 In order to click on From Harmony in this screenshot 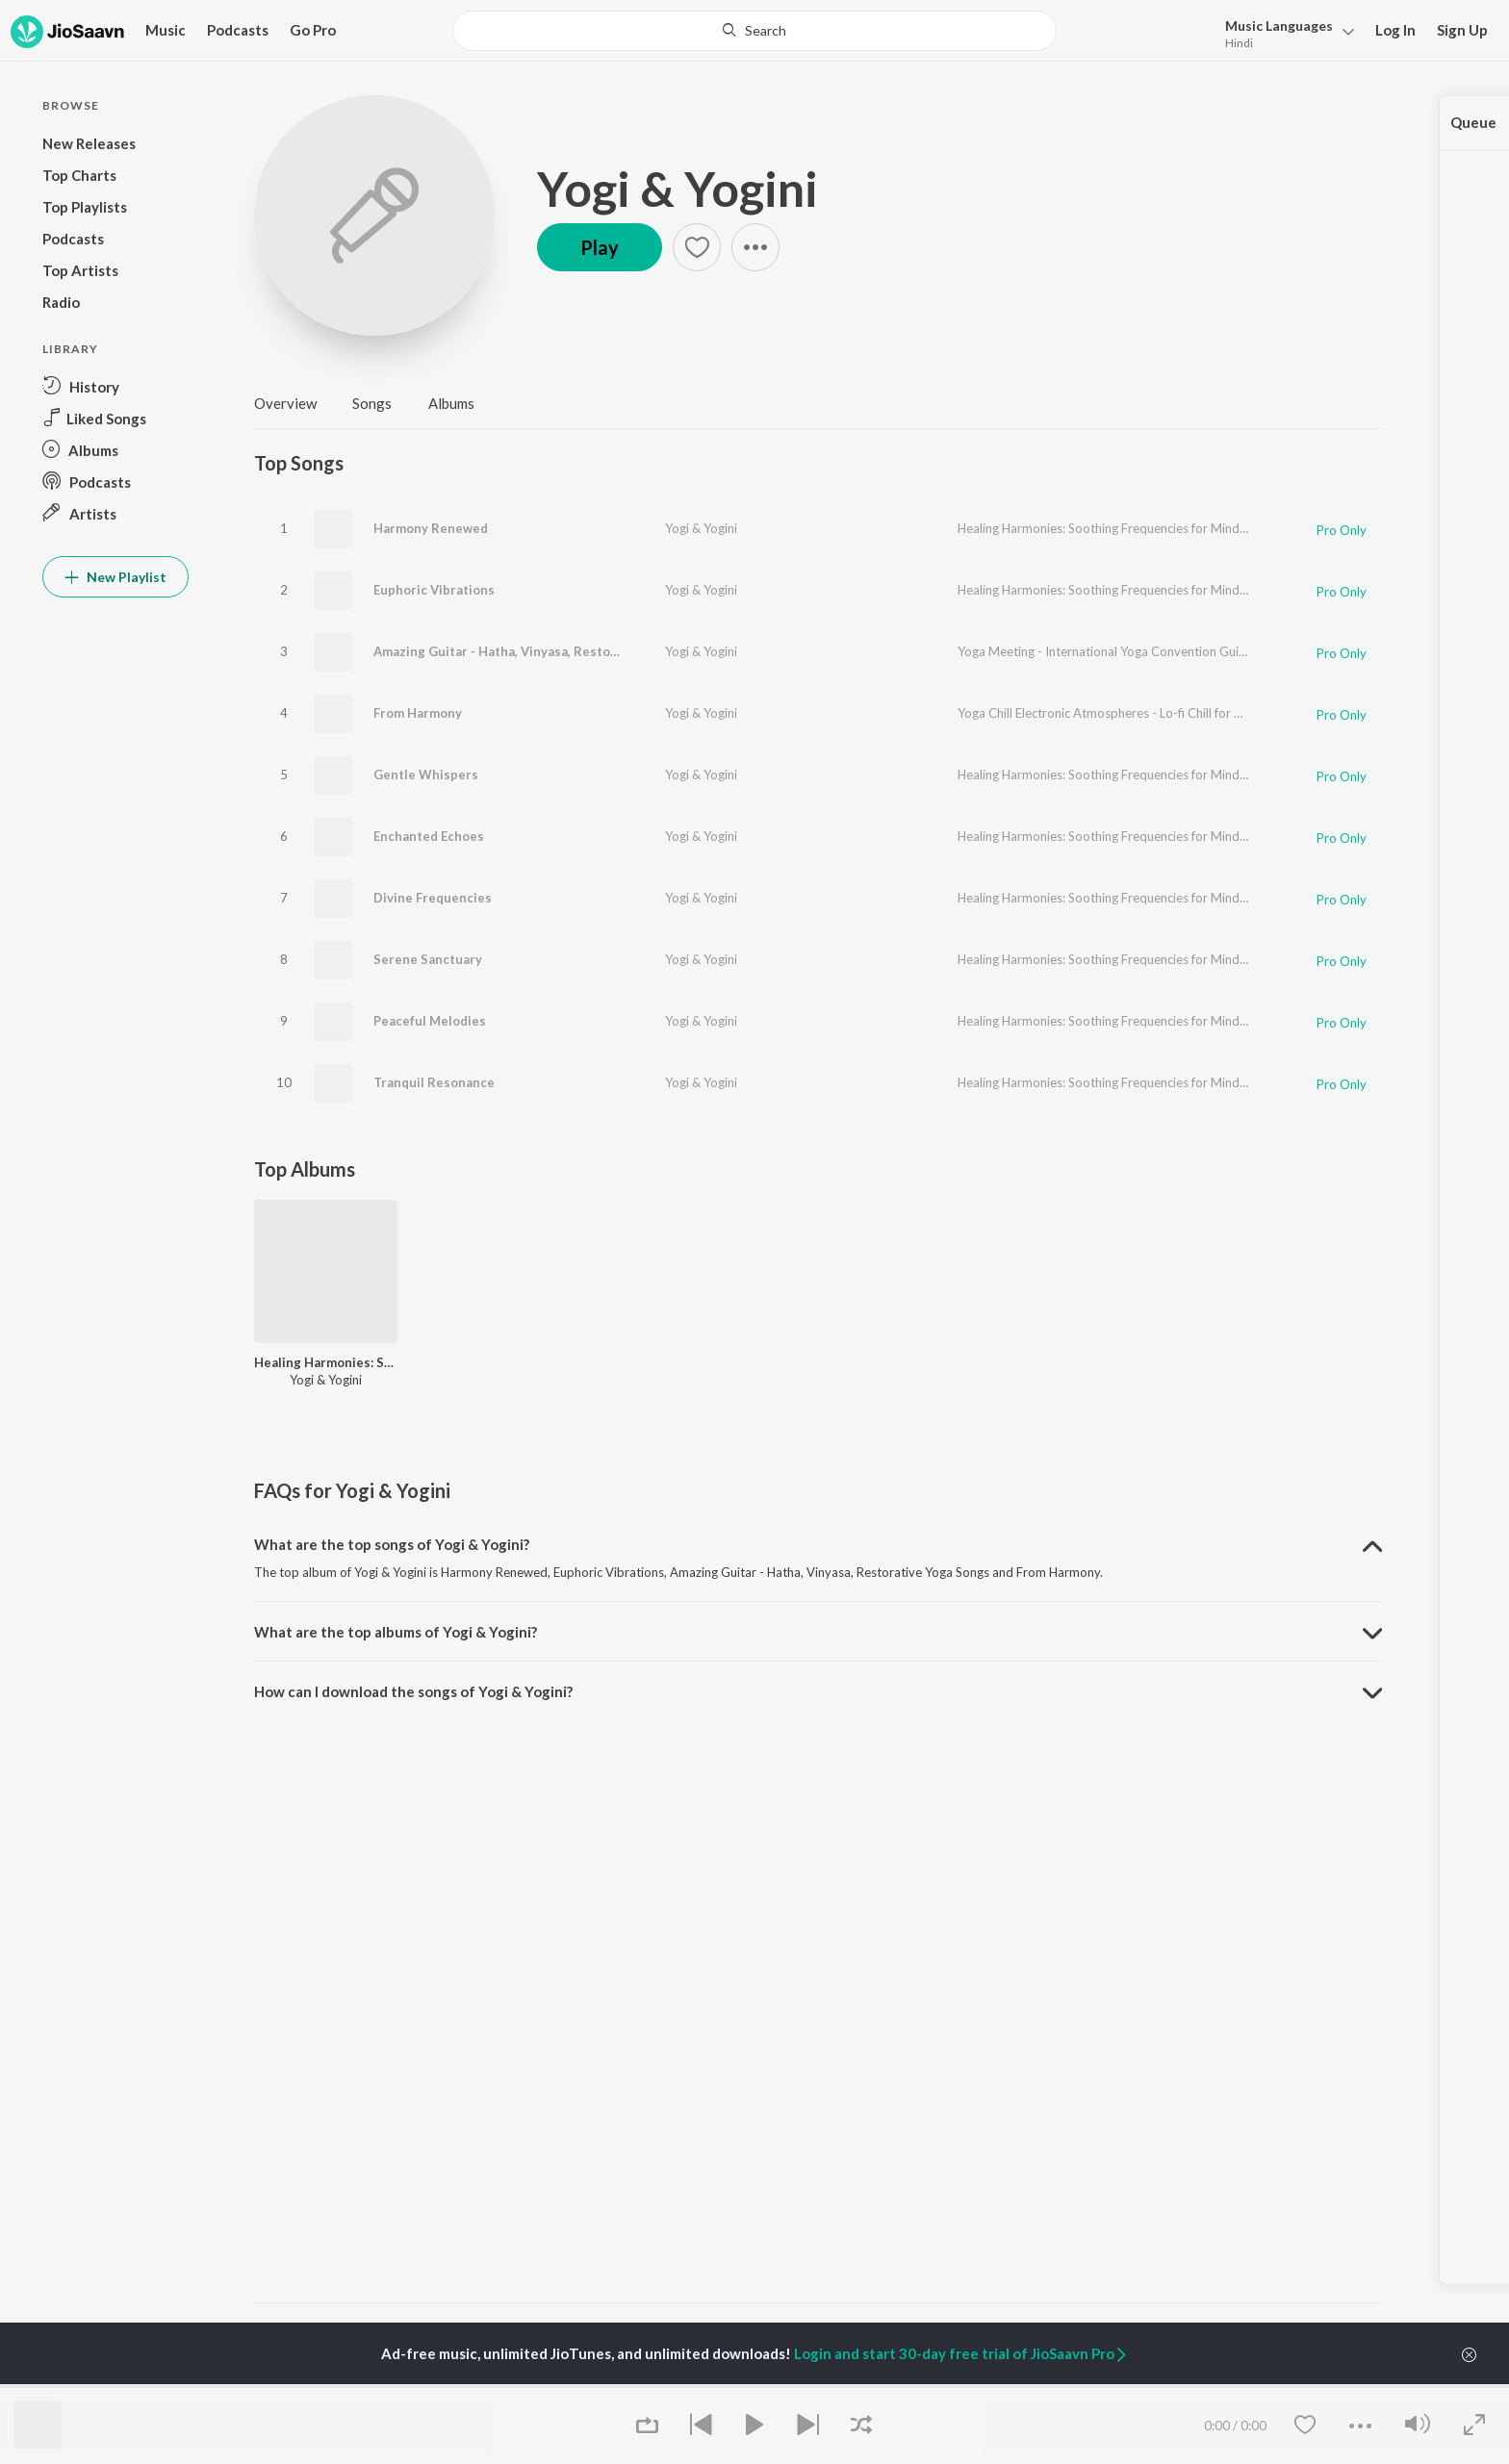, I will do `click(417, 713)`.